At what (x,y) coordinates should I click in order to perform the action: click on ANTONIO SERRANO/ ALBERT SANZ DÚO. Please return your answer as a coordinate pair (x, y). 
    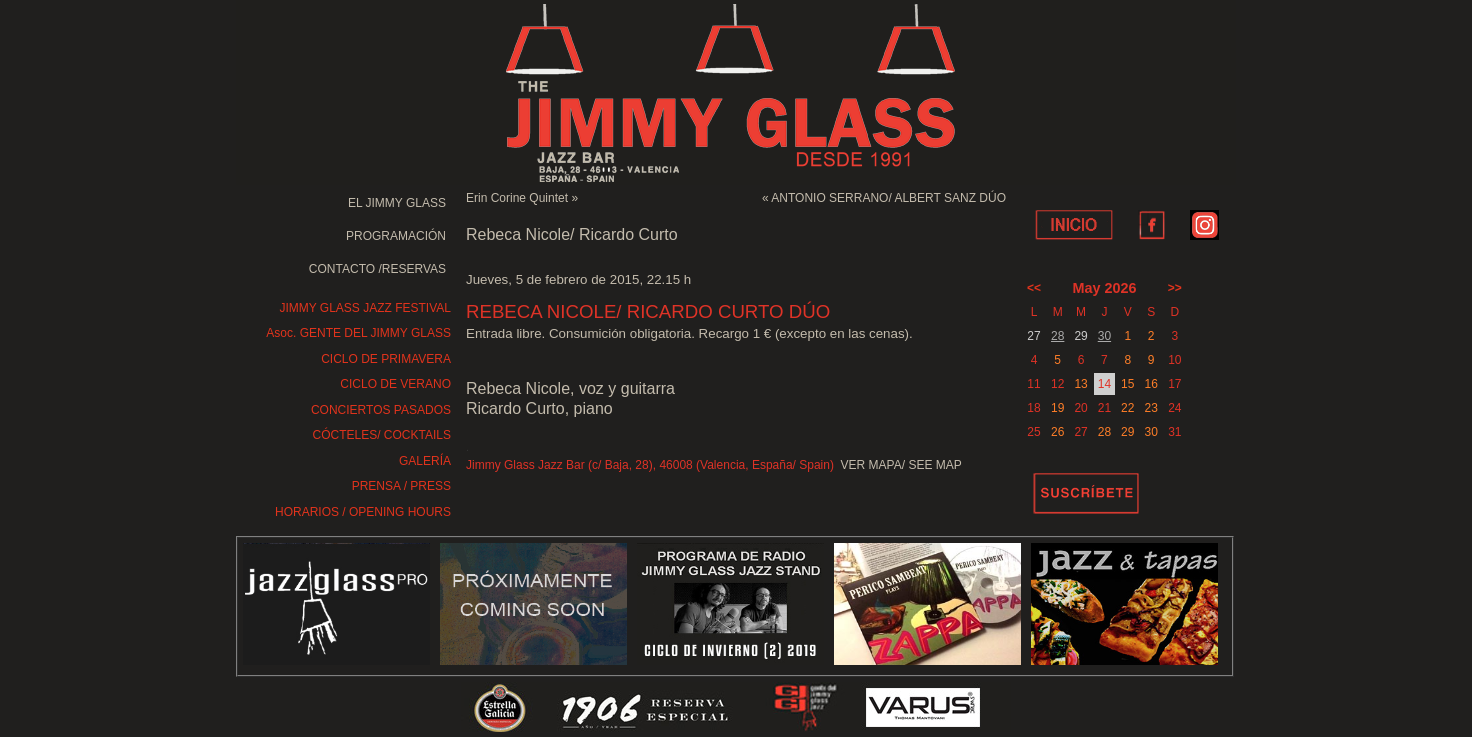
    Looking at the image, I should click on (888, 198).